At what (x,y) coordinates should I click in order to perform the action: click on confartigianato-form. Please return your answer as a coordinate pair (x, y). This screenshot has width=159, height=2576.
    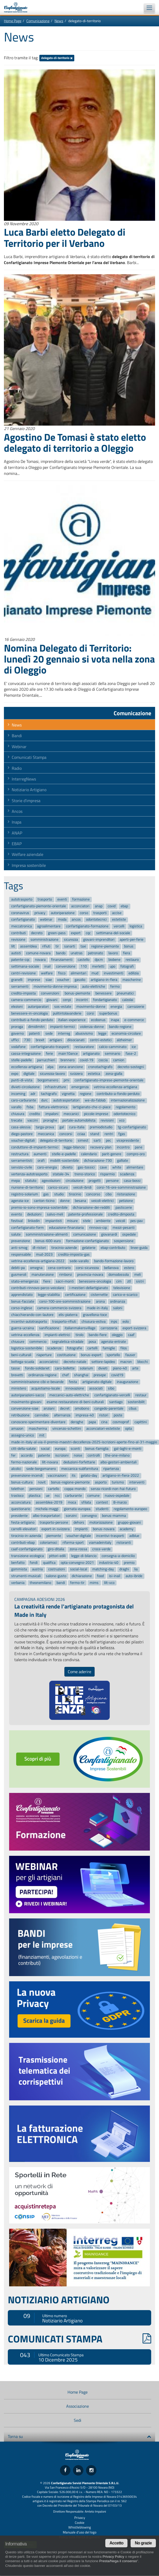
    Looking at the image, I should click on (27, 1227).